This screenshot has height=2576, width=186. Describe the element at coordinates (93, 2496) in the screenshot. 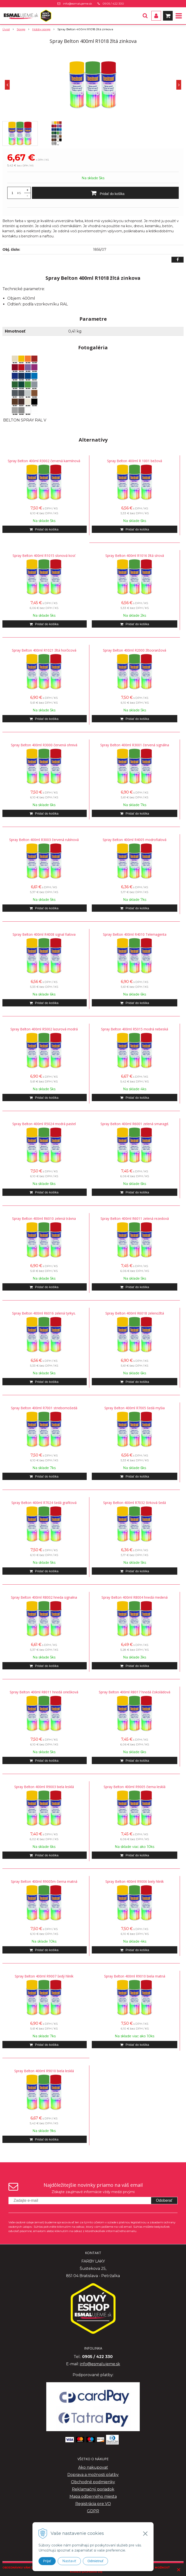

I see `Mapa odberného miesta` at that location.